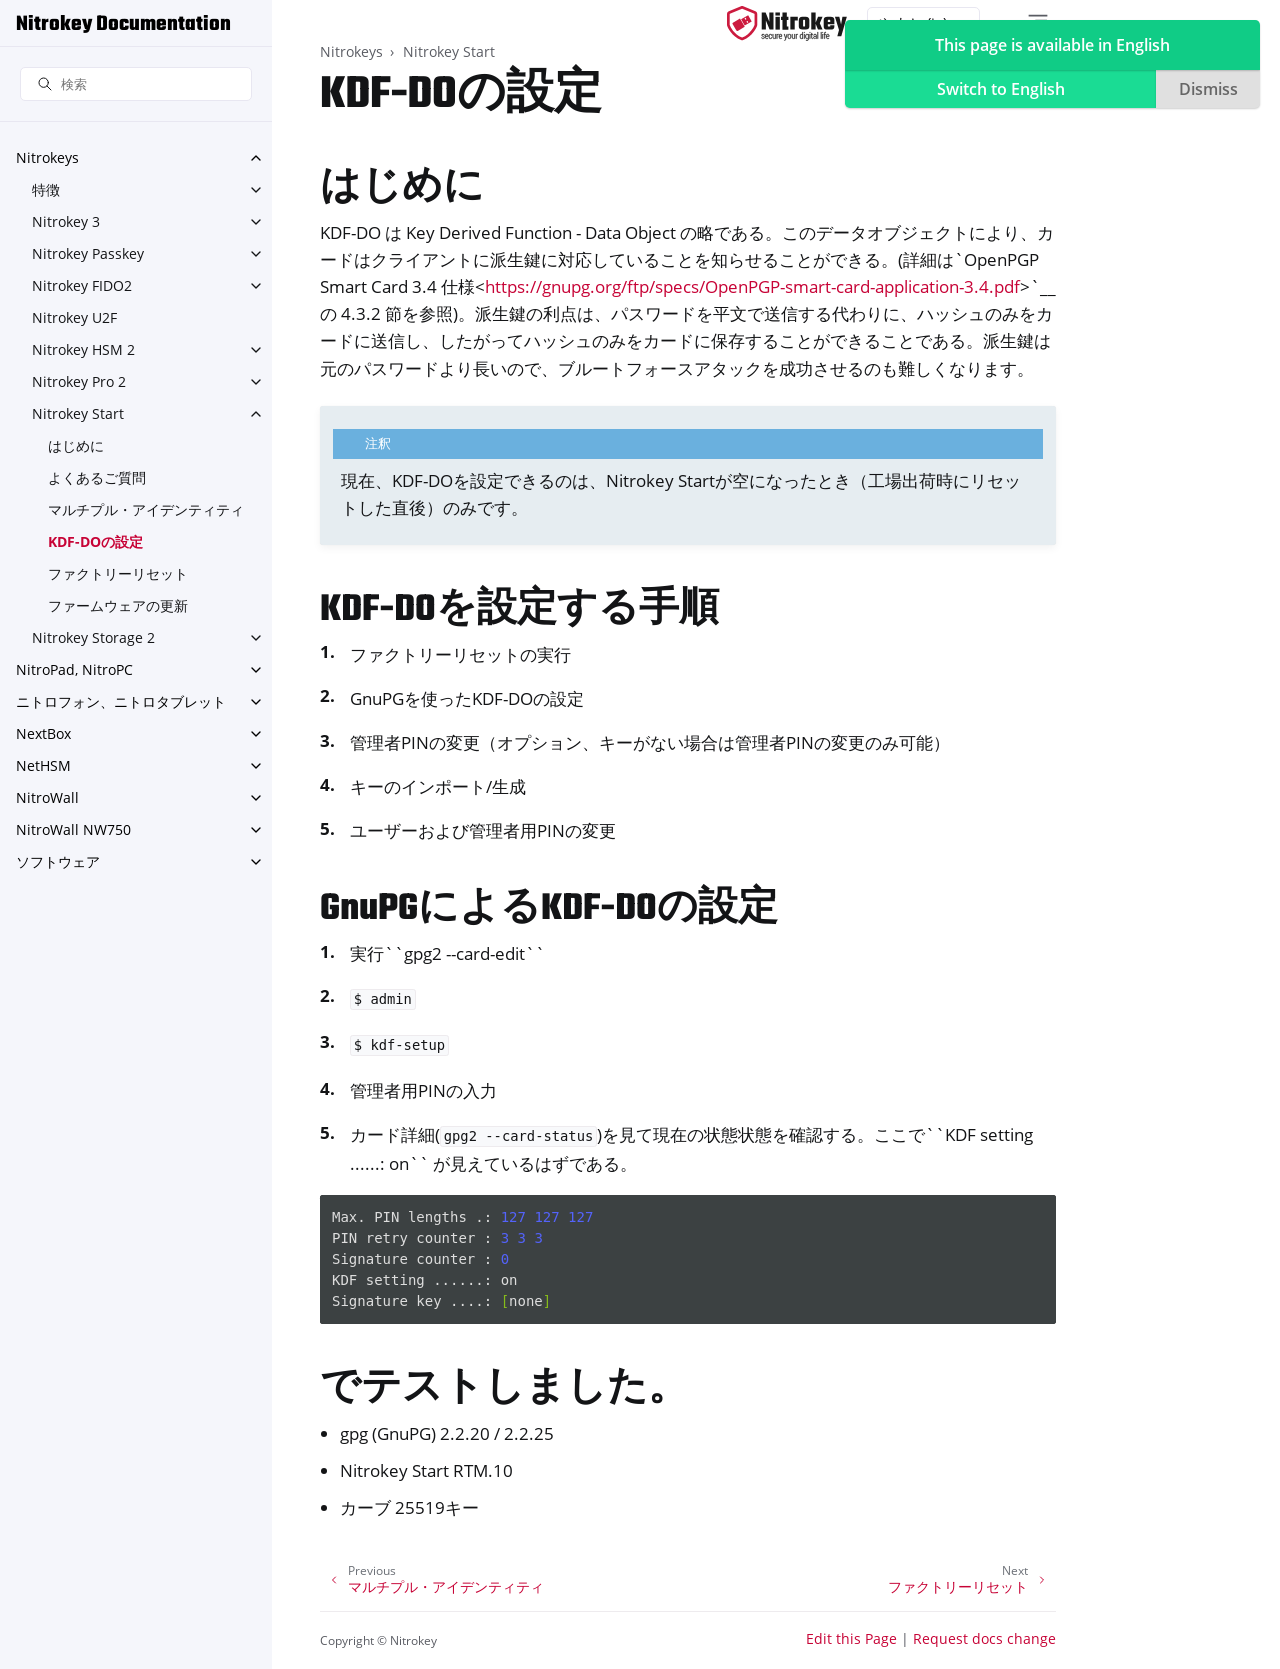 This screenshot has width=1280, height=1669. Describe the element at coordinates (74, 669) in the screenshot. I see `NitroPad, NitroPC` at that location.